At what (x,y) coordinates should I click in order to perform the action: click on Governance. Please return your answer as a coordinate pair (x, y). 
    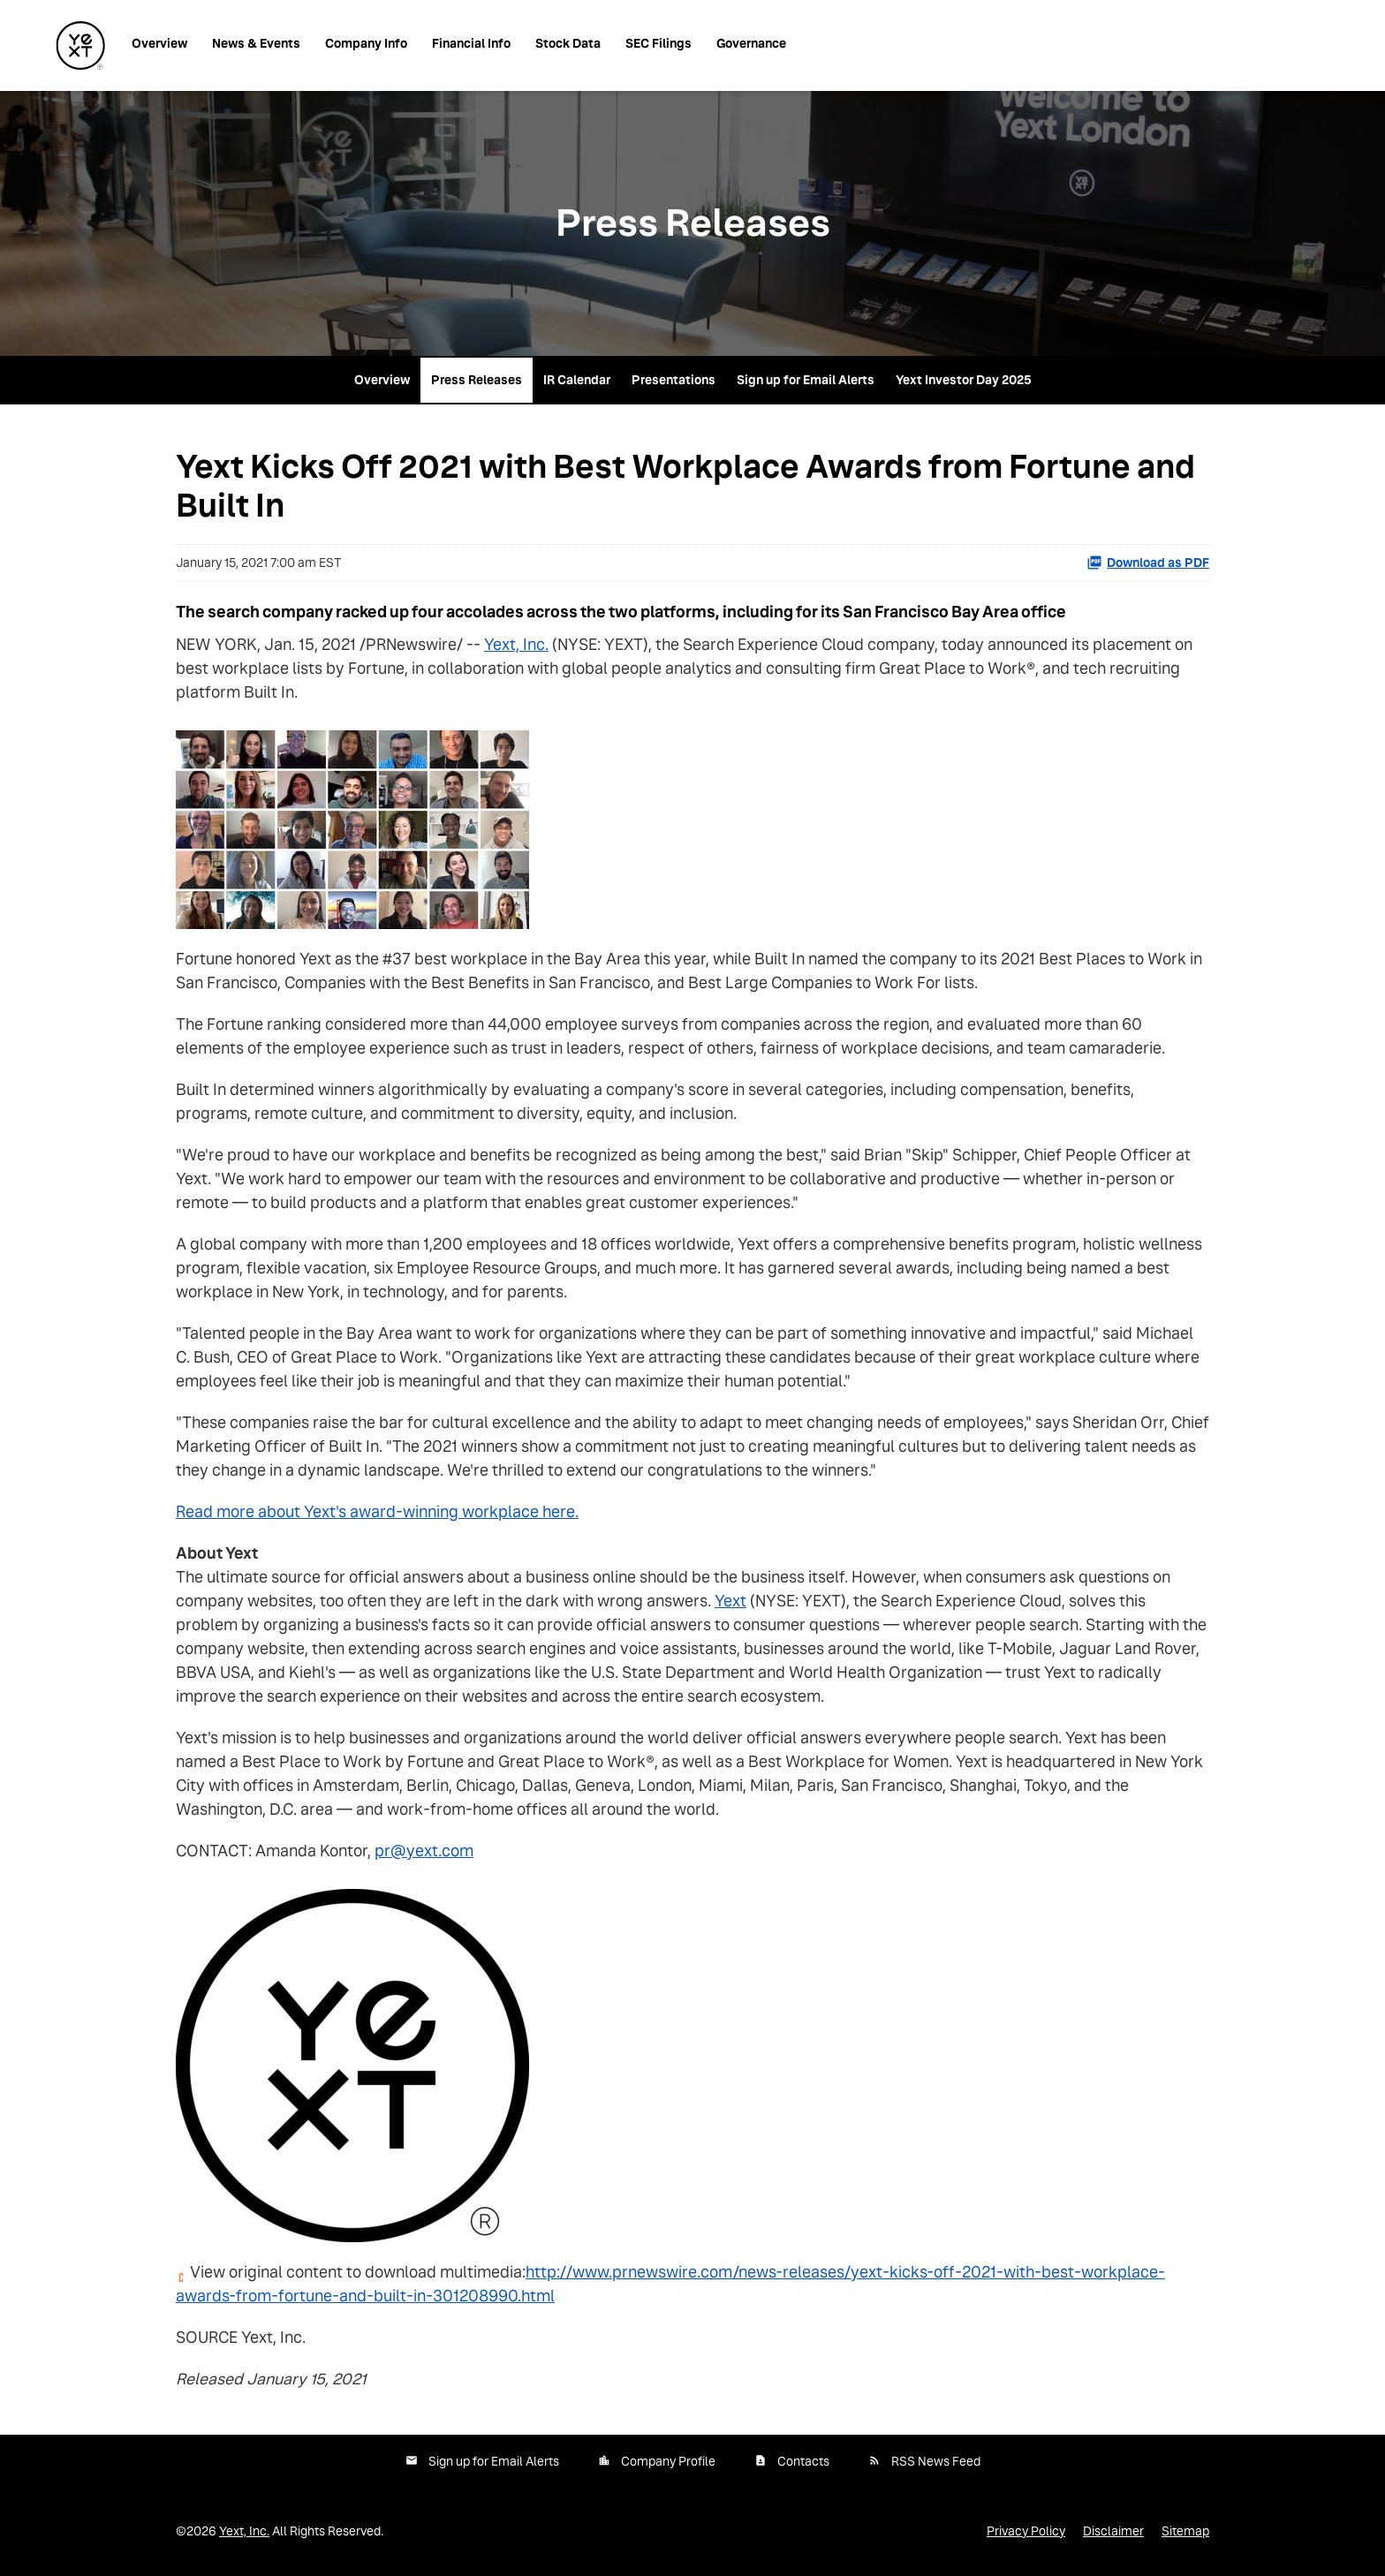
    Looking at the image, I should click on (751, 43).